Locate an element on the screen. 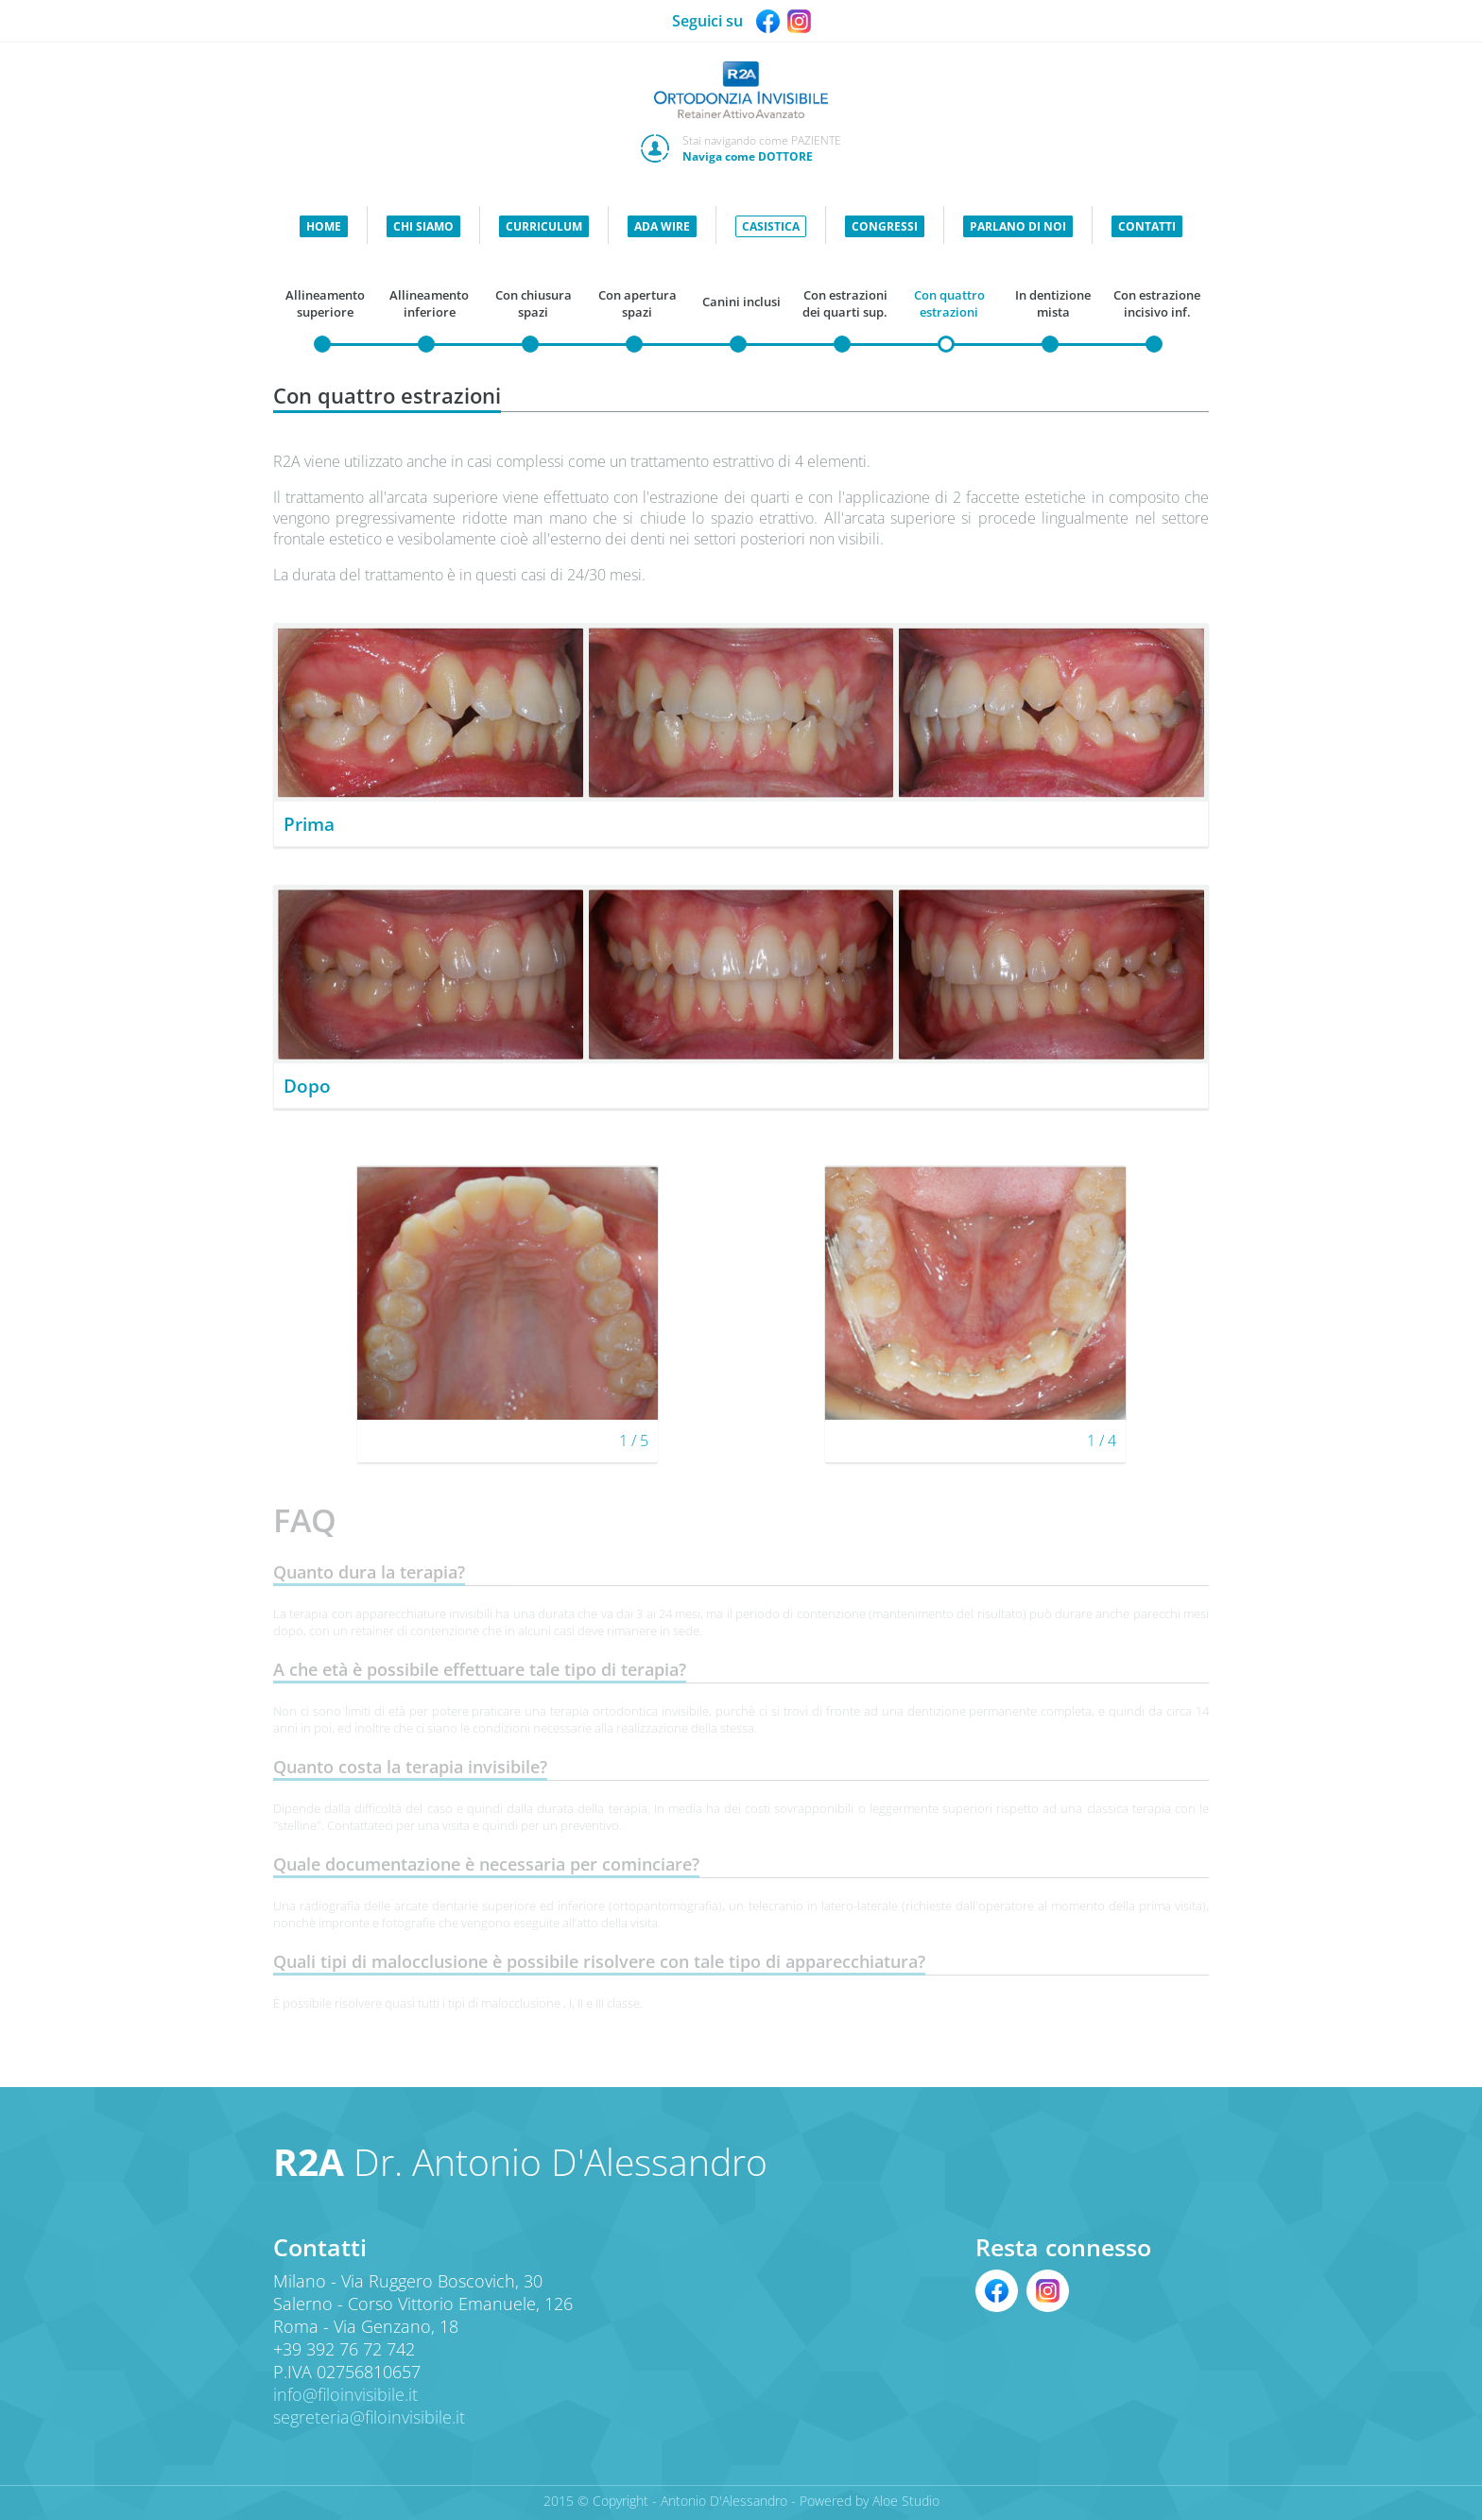  Canini inclusi is located at coordinates (741, 301).